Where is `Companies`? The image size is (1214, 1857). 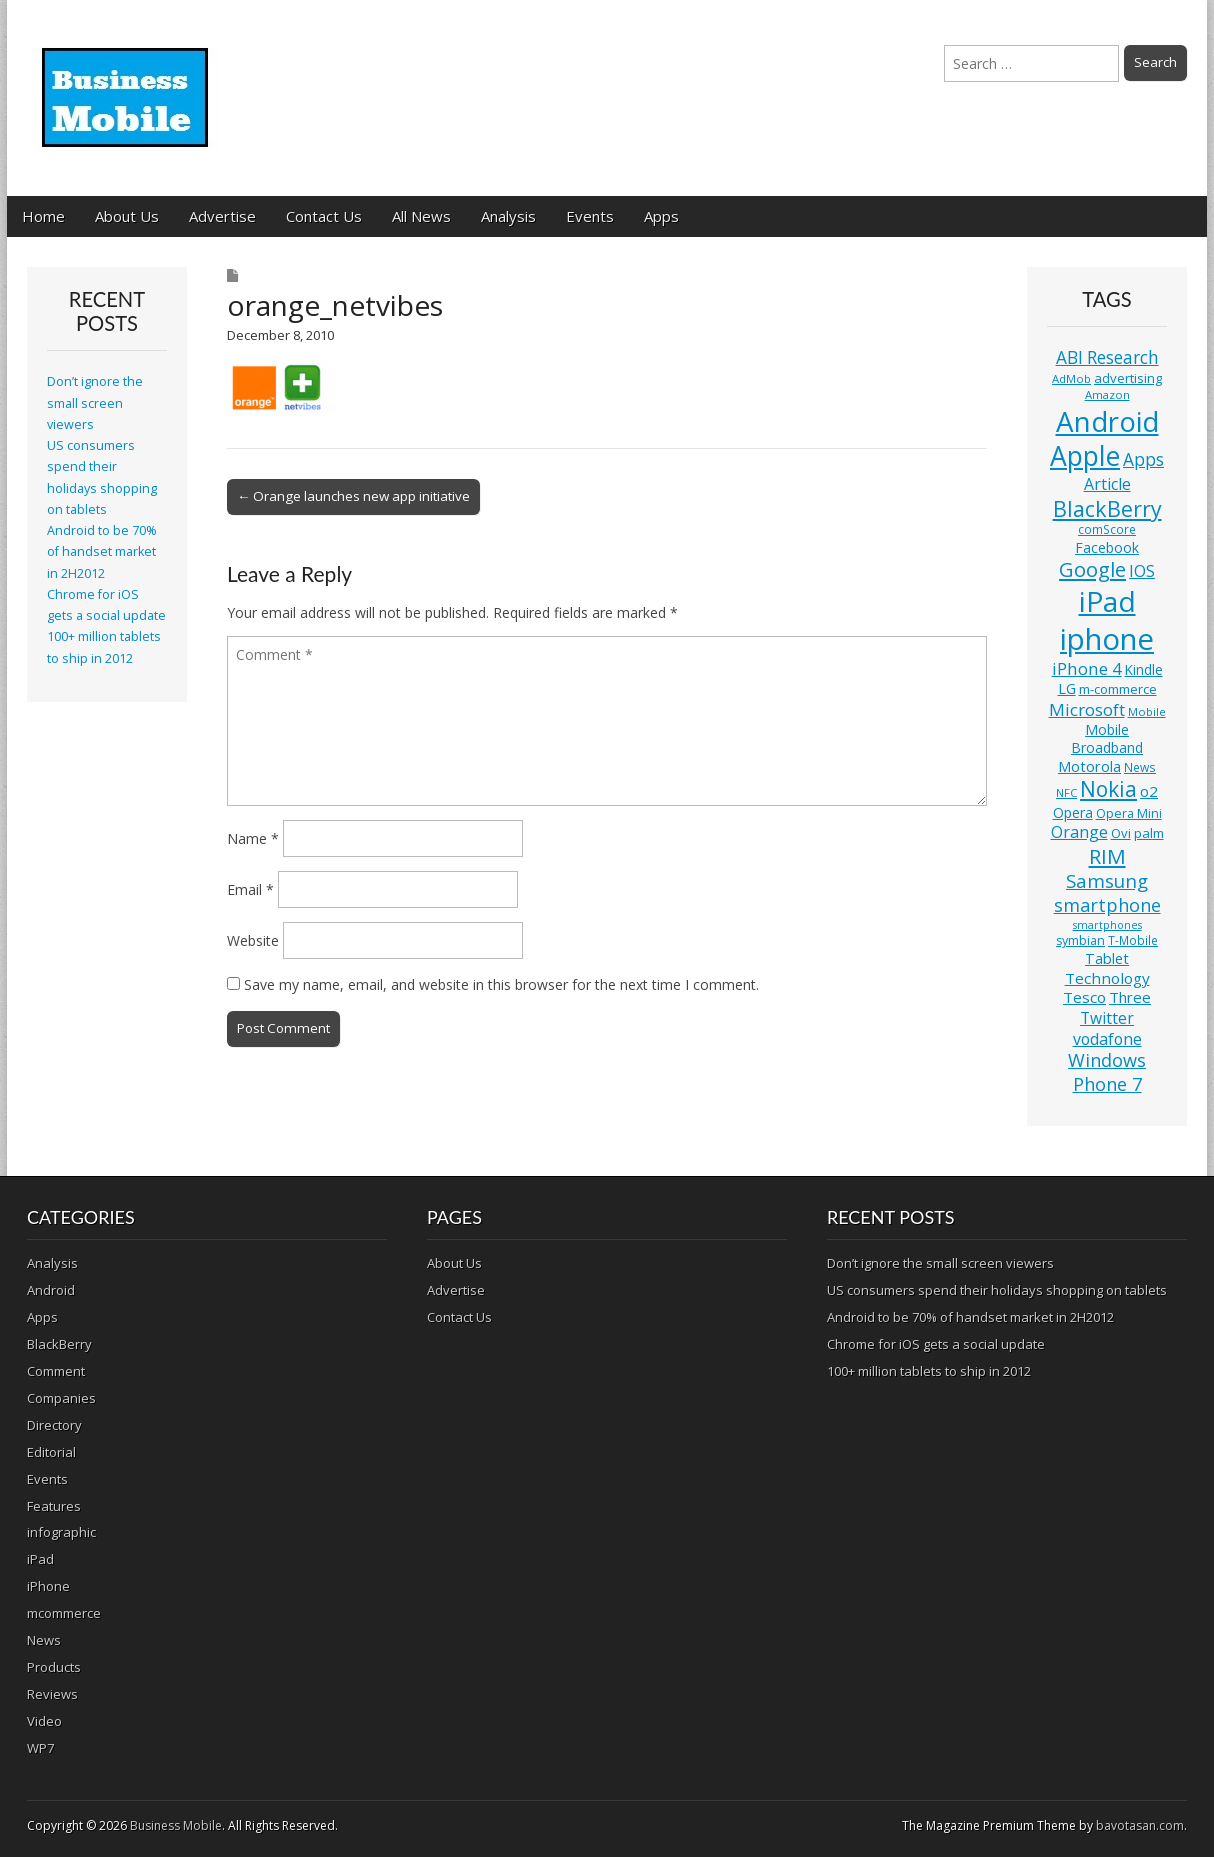 Companies is located at coordinates (61, 1398).